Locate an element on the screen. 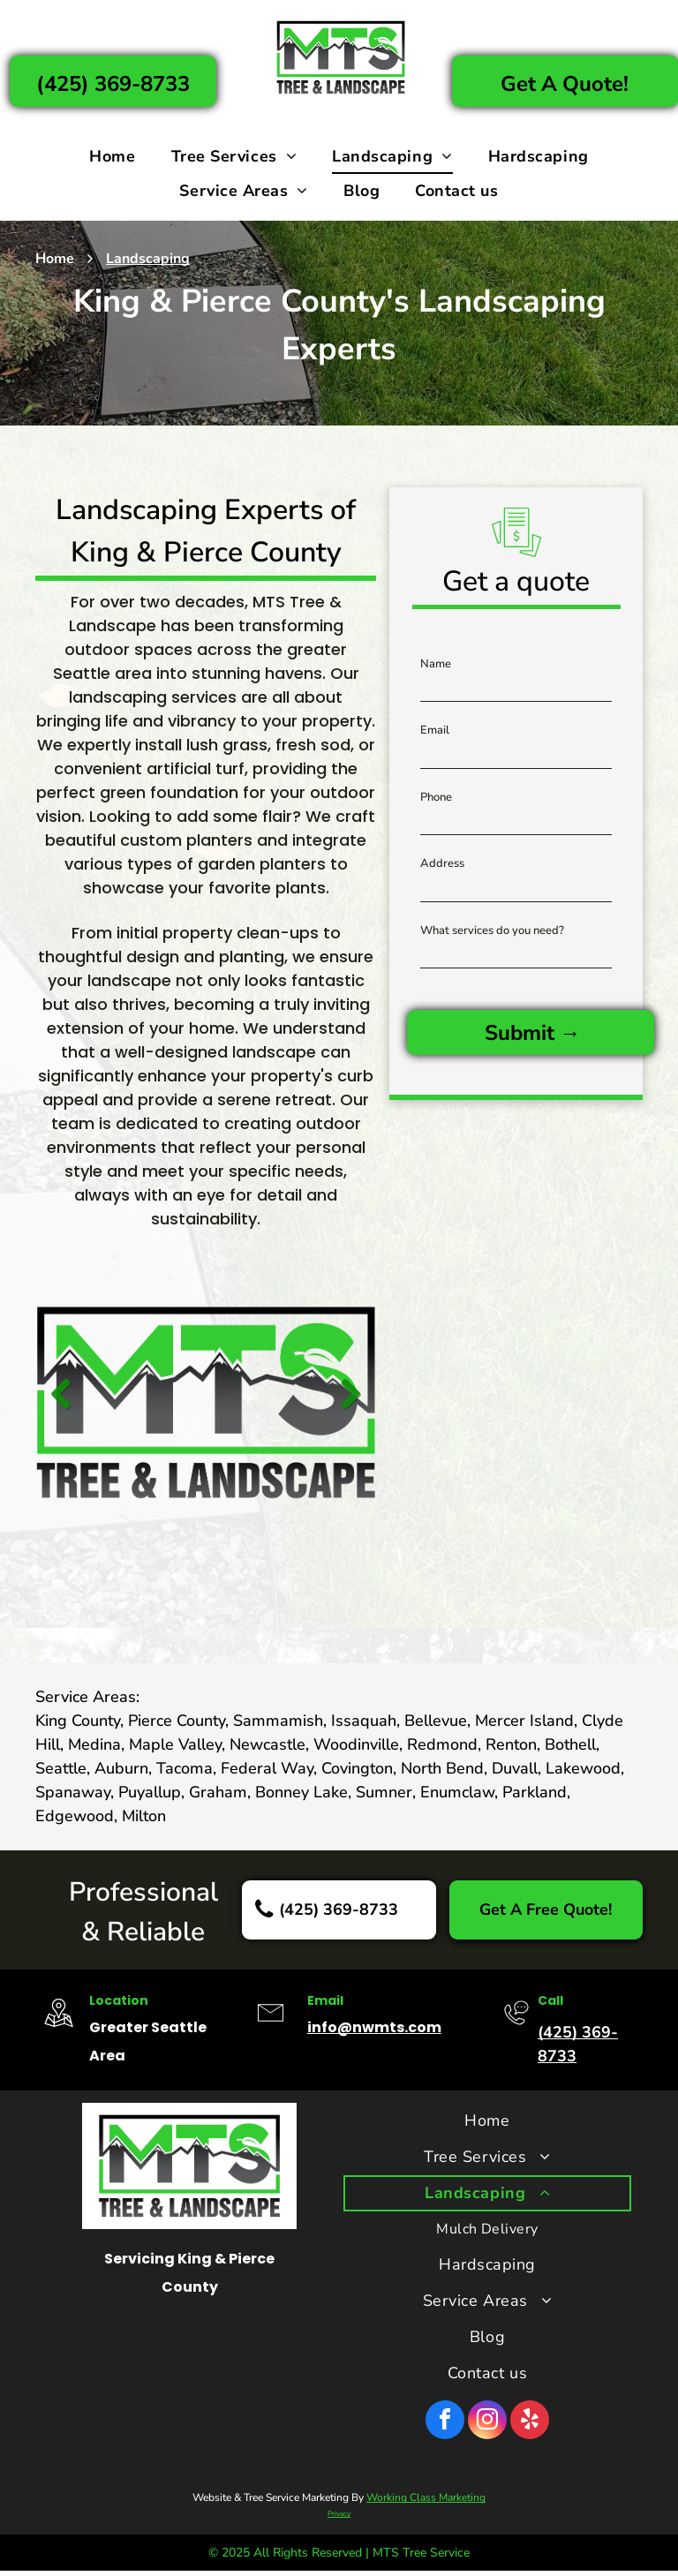  Privacy is located at coordinates (339, 2514).